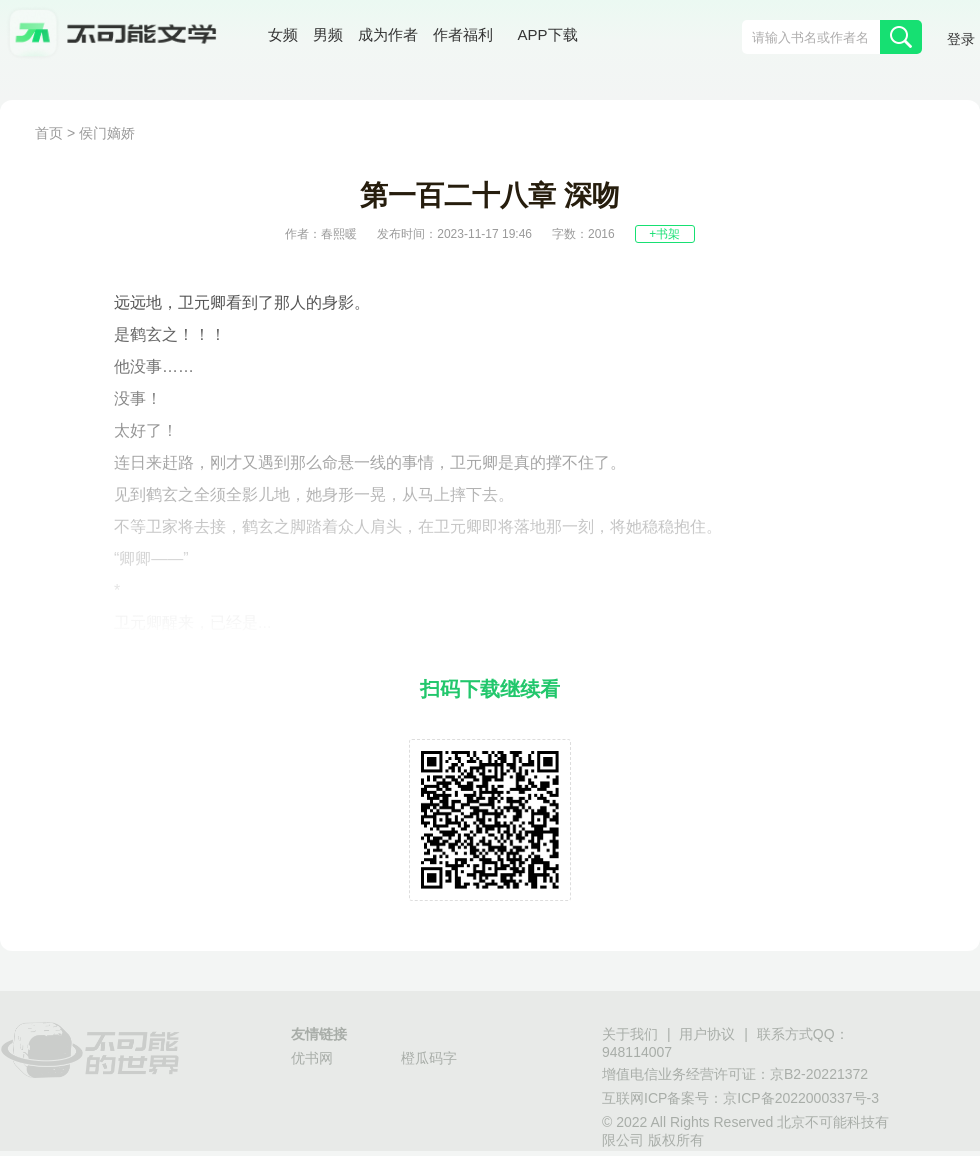  Describe the element at coordinates (328, 34) in the screenshot. I see `男频` at that location.